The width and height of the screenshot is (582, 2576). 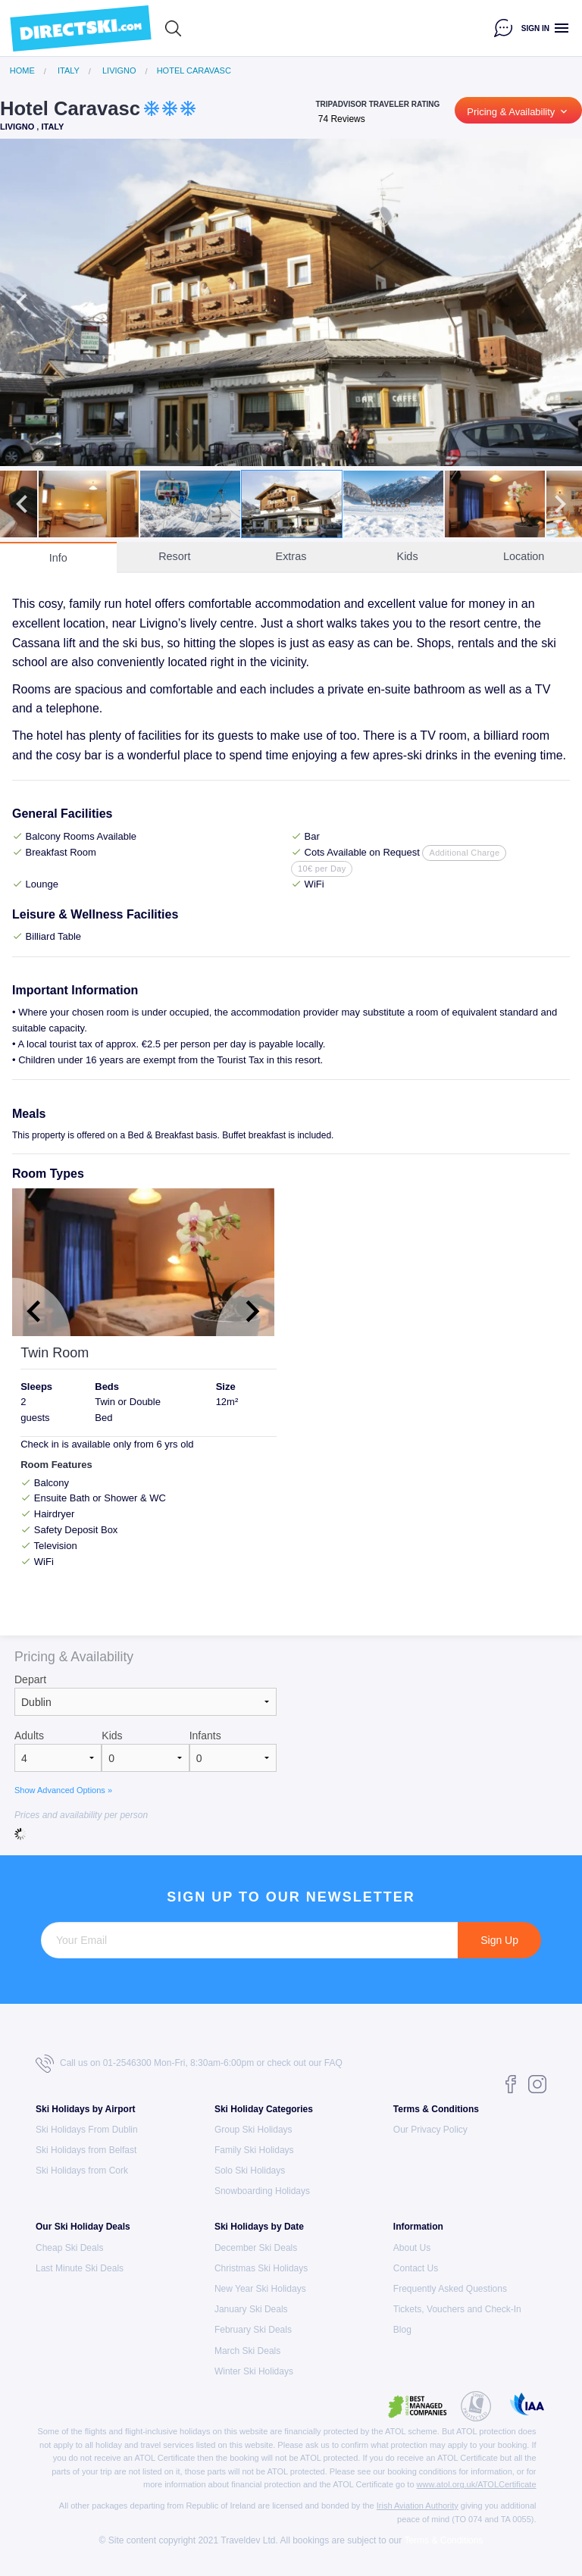 What do you see at coordinates (254, 2150) in the screenshot?
I see `Family Ski Holidays` at bounding box center [254, 2150].